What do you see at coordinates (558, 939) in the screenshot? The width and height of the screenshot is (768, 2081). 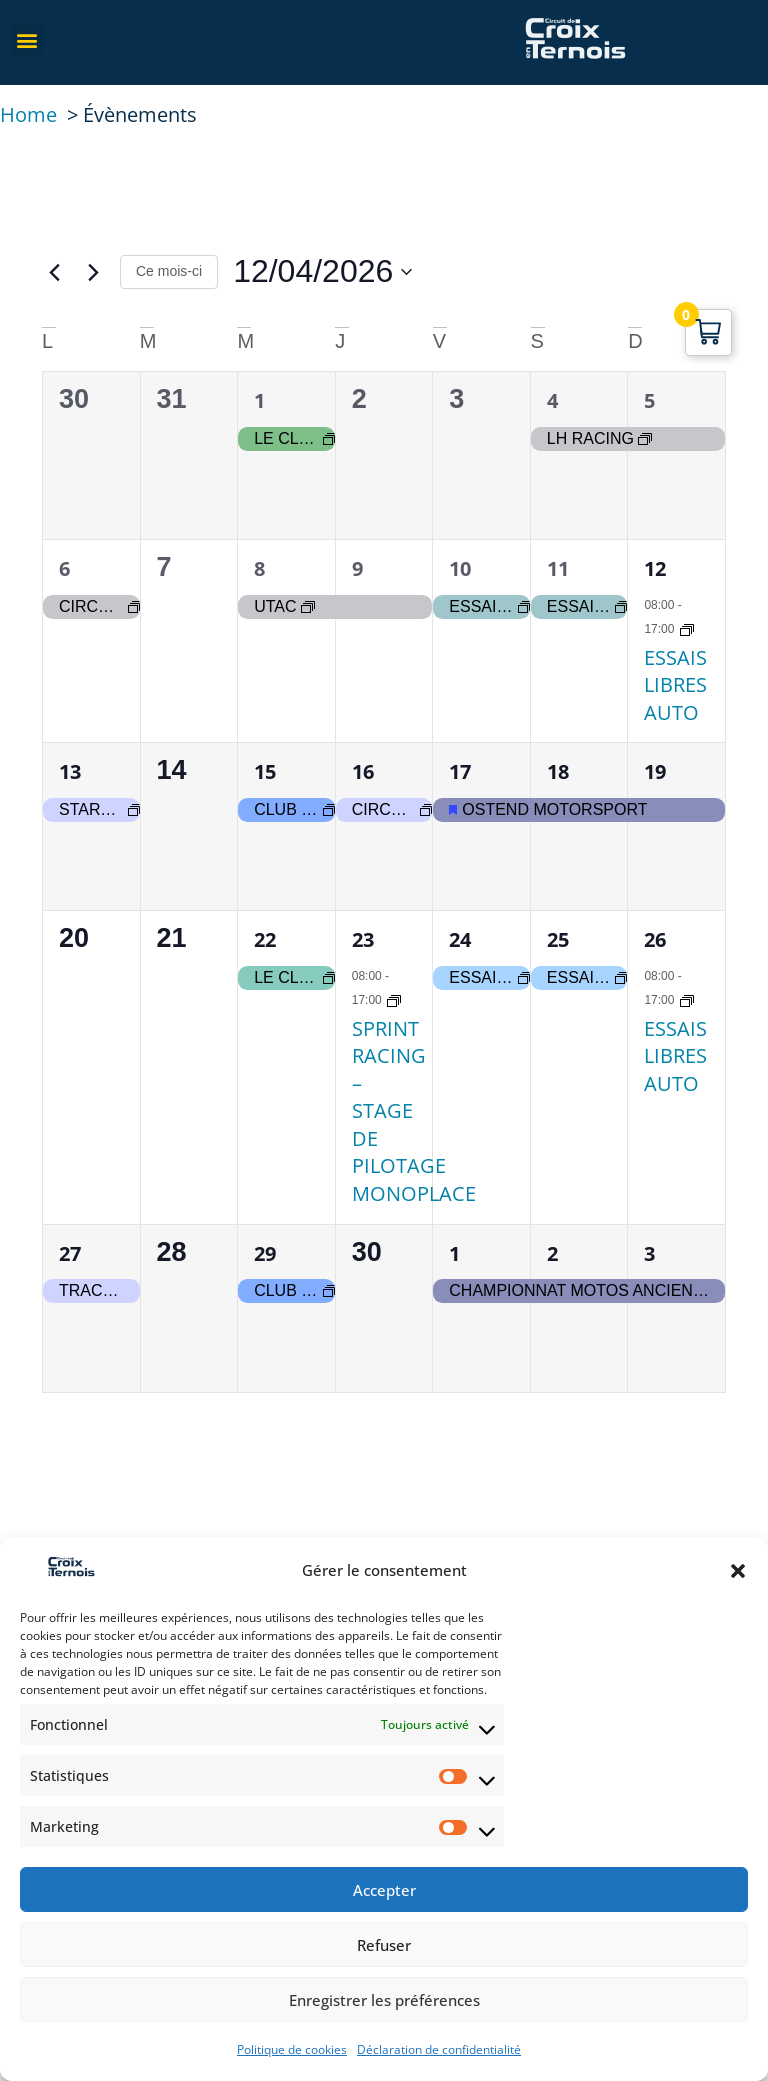 I see `25 [25 avril]` at bounding box center [558, 939].